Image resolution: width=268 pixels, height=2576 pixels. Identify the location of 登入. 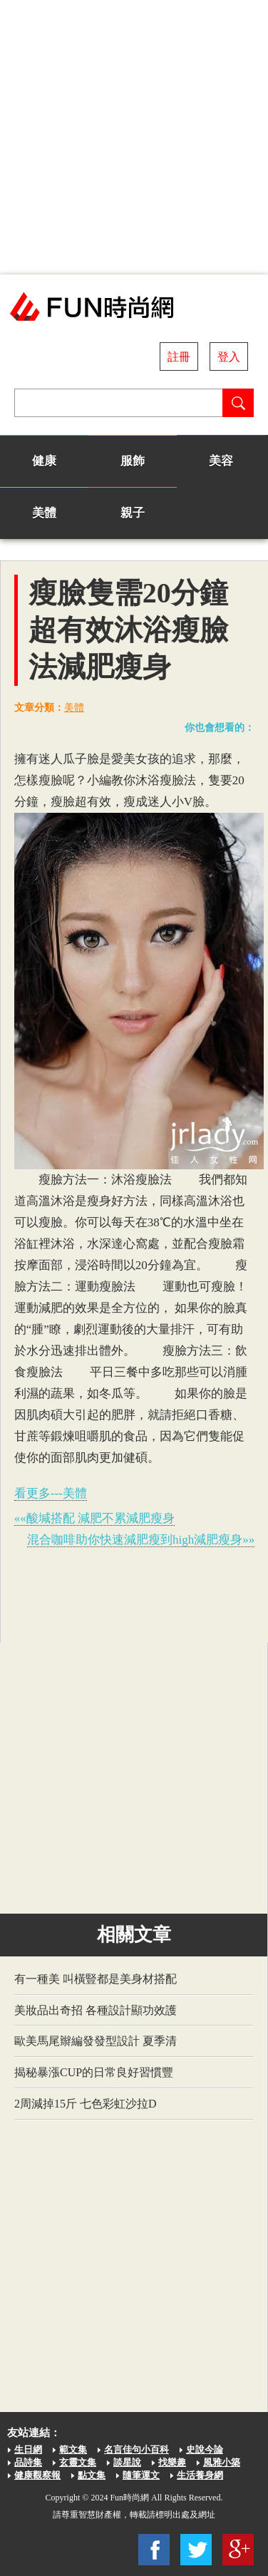
(228, 357).